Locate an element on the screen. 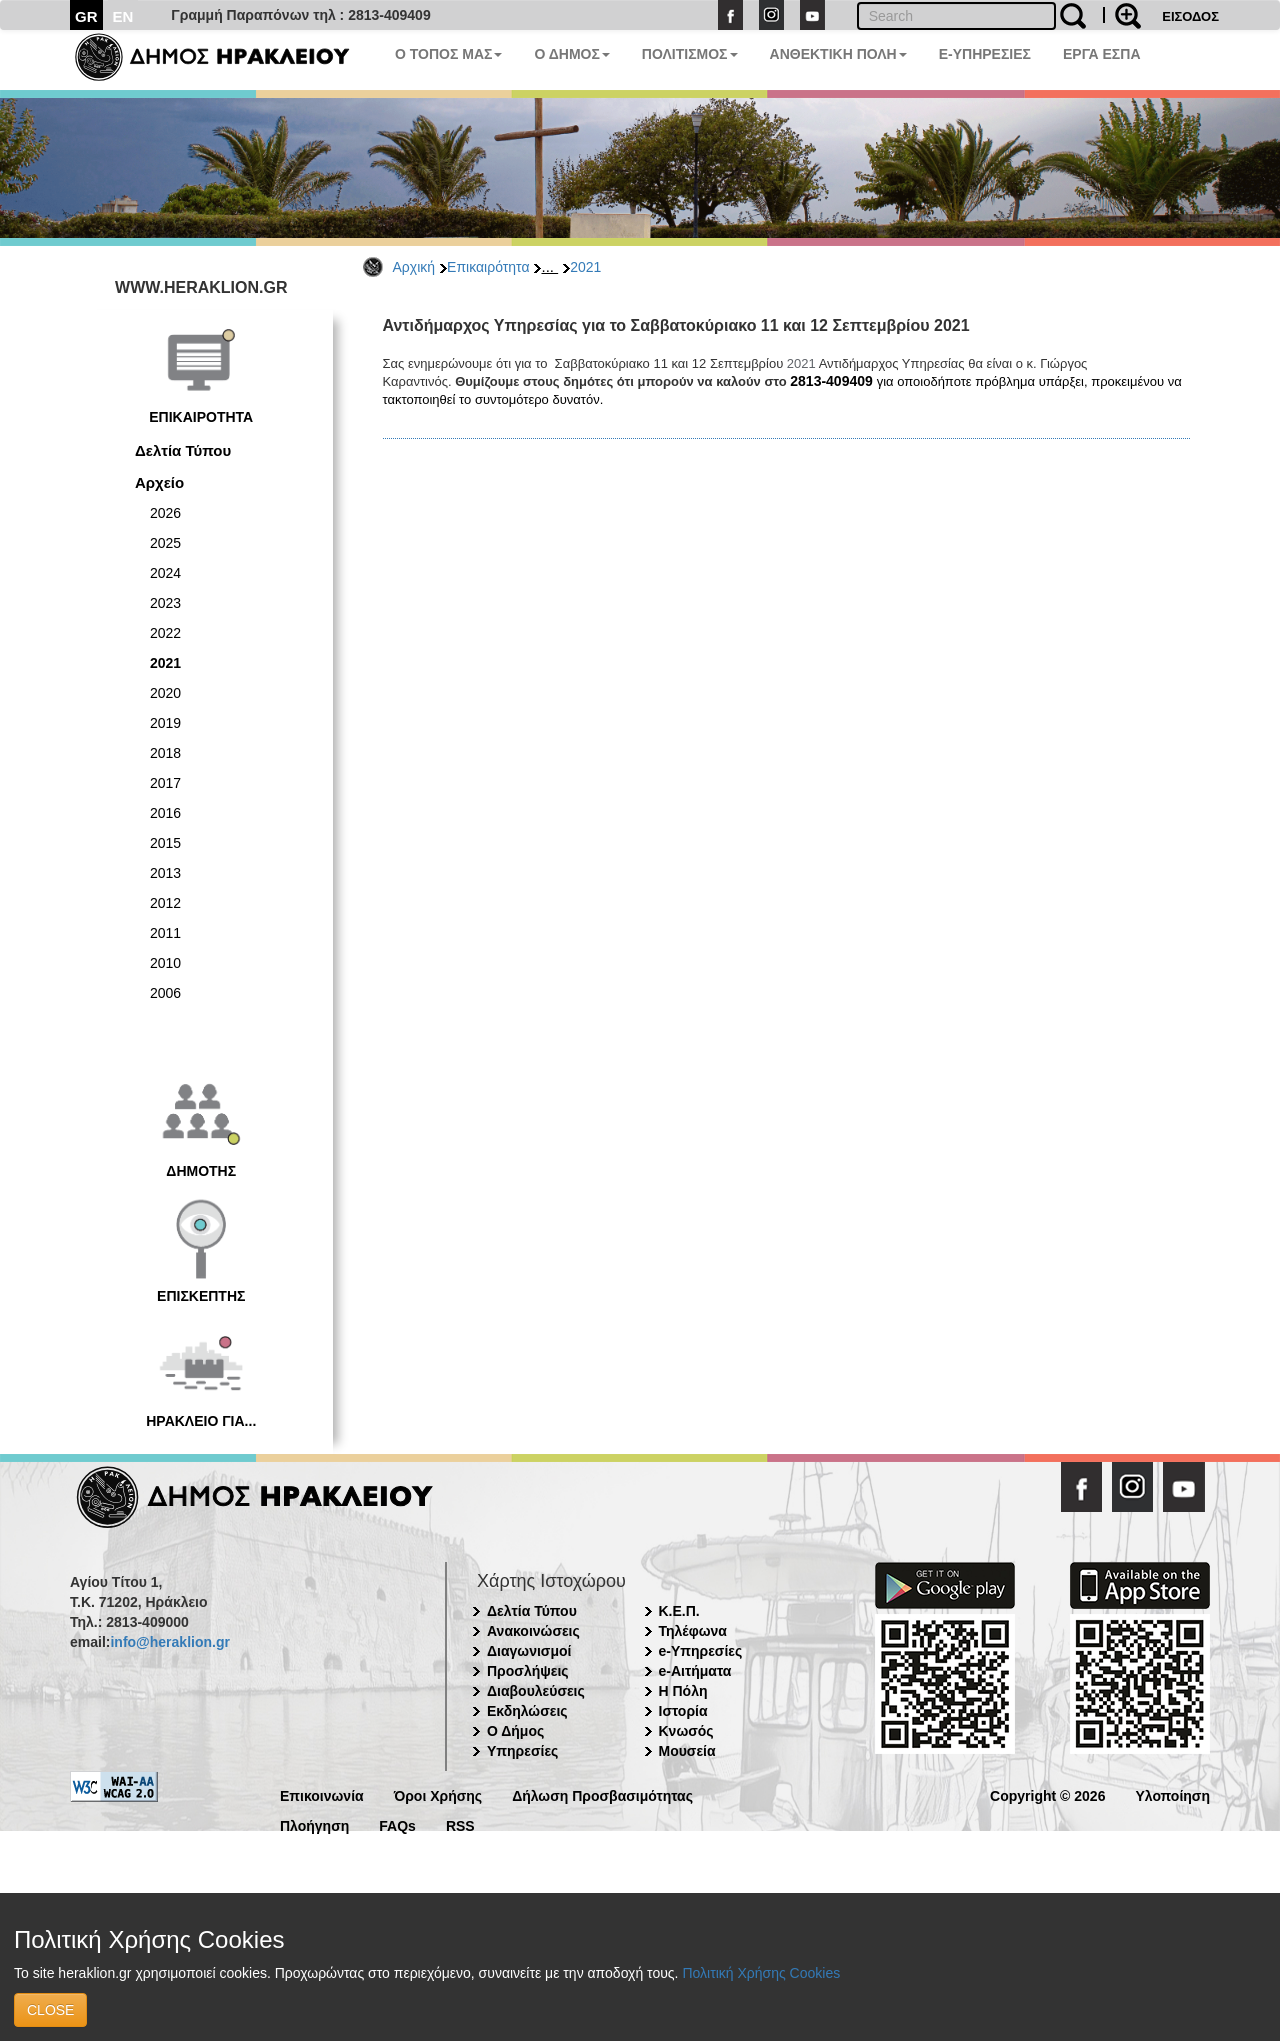 The width and height of the screenshot is (1280, 2041). 2012 is located at coordinates (165, 903).